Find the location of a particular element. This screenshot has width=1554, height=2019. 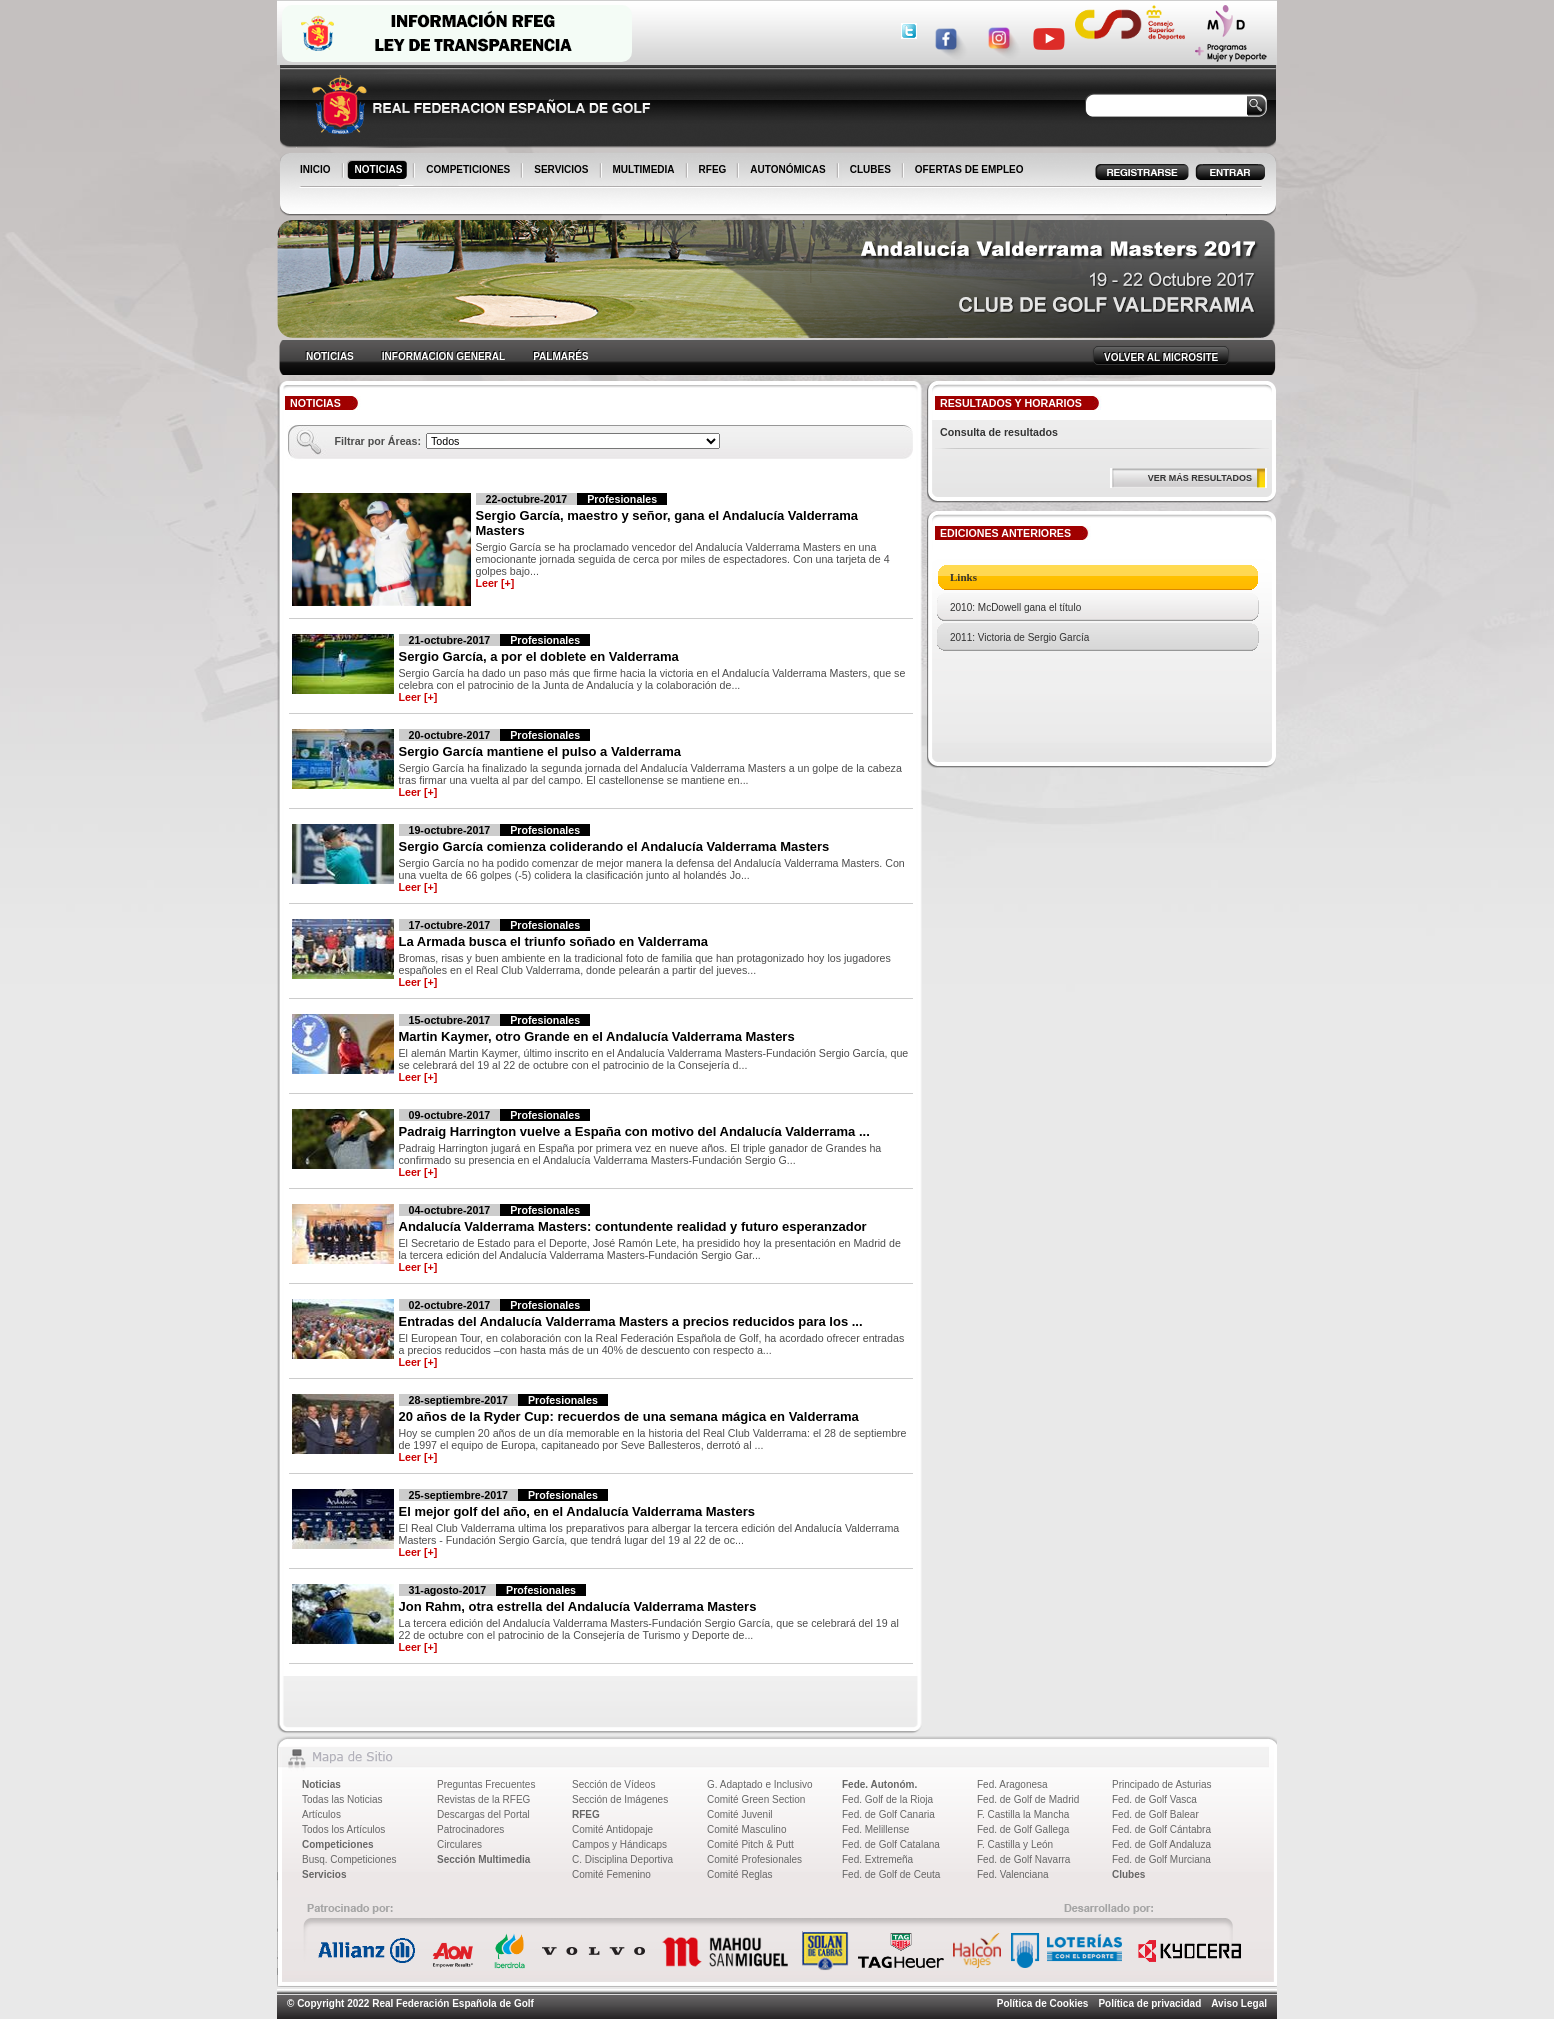

Fed. de Golf Andaluza is located at coordinates (1161, 1844).